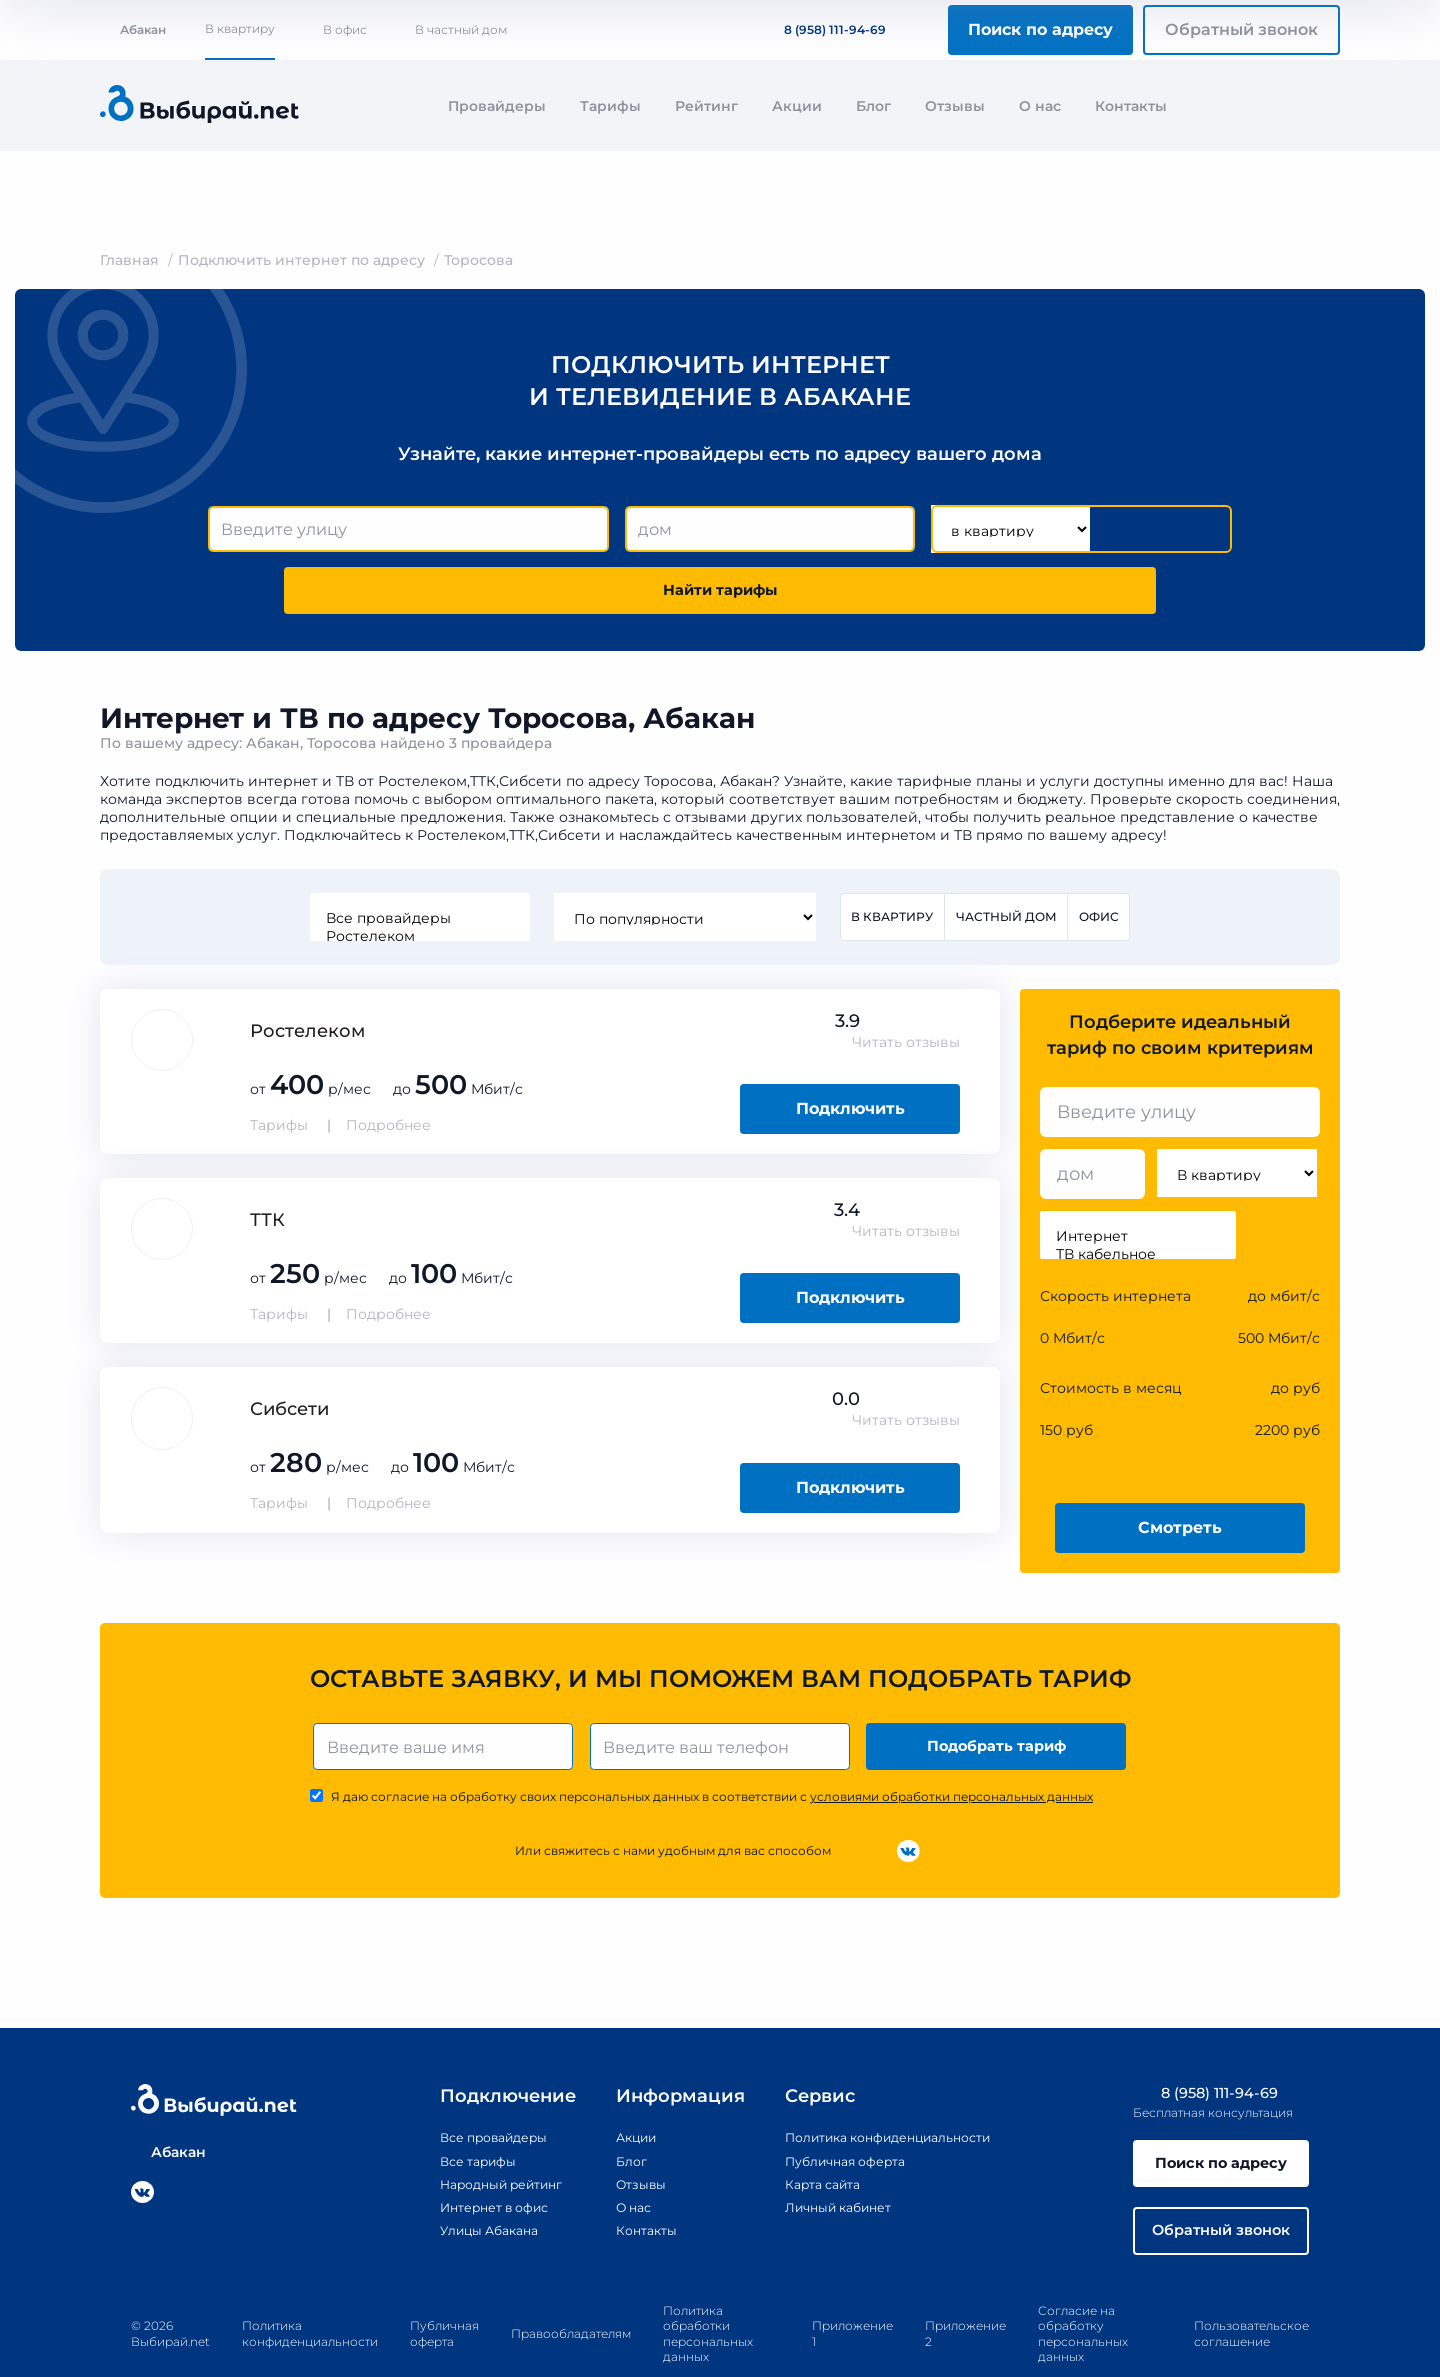 This screenshot has height=2377, width=1440. Describe the element at coordinates (301, 260) in the screenshot. I see `Подключить интернет по адресу` at that location.